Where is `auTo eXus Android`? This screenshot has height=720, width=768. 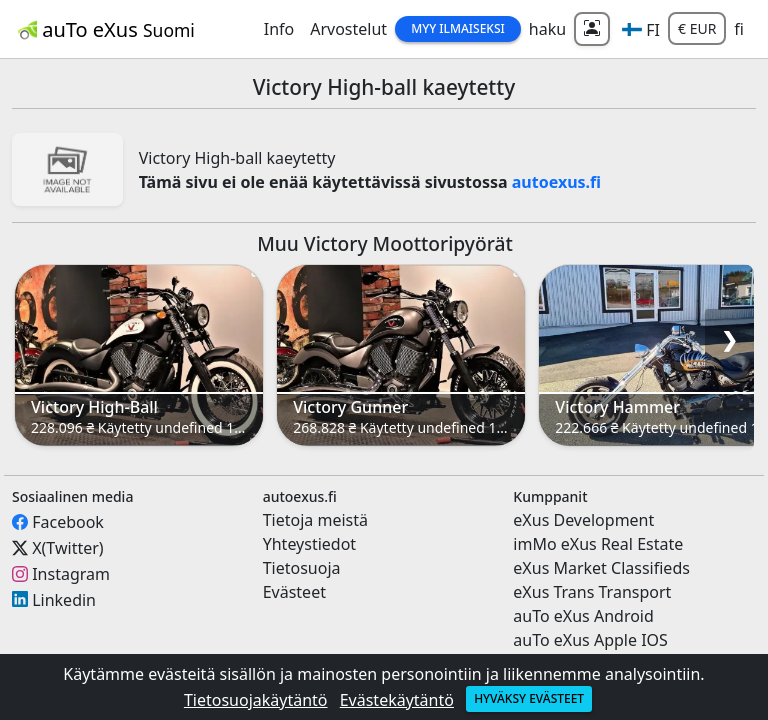 auTo eXus Android is located at coordinates (583, 616).